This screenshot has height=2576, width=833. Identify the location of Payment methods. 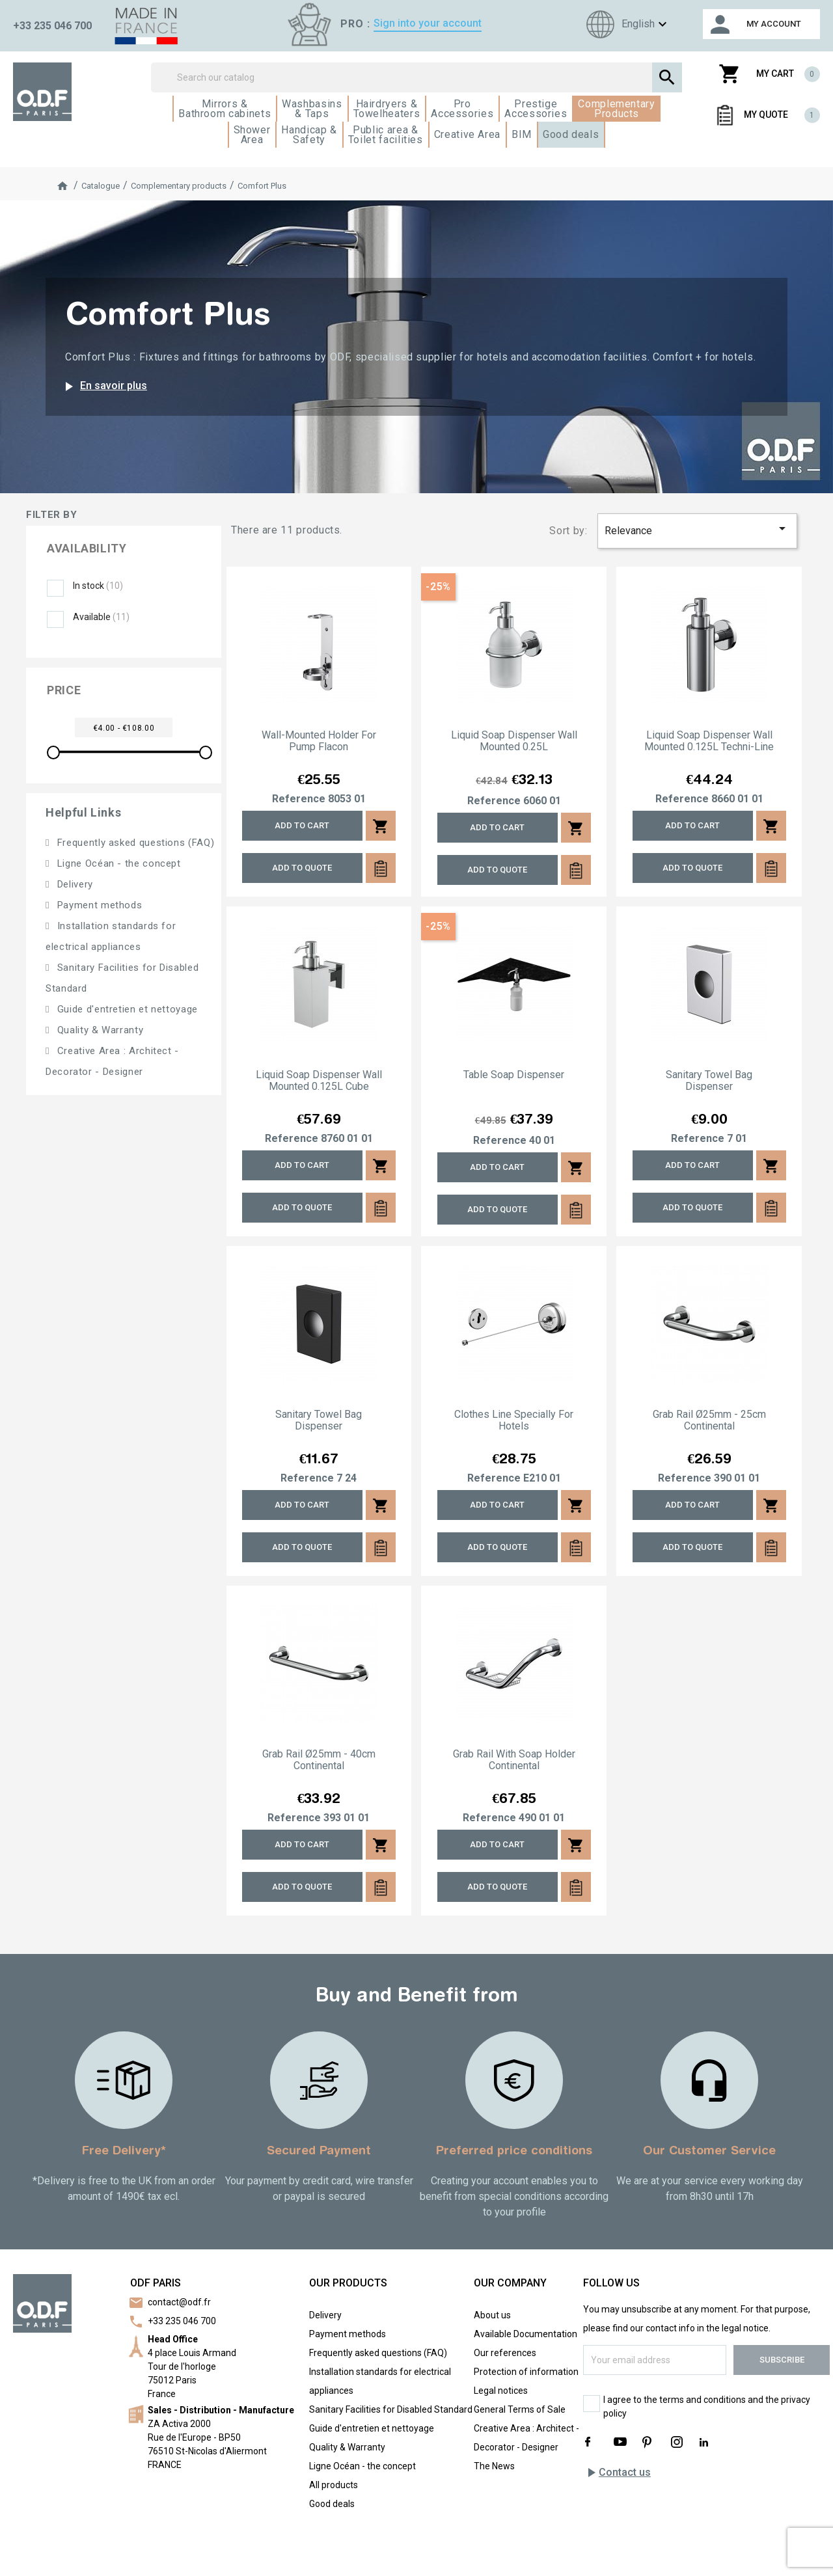
(98, 905).